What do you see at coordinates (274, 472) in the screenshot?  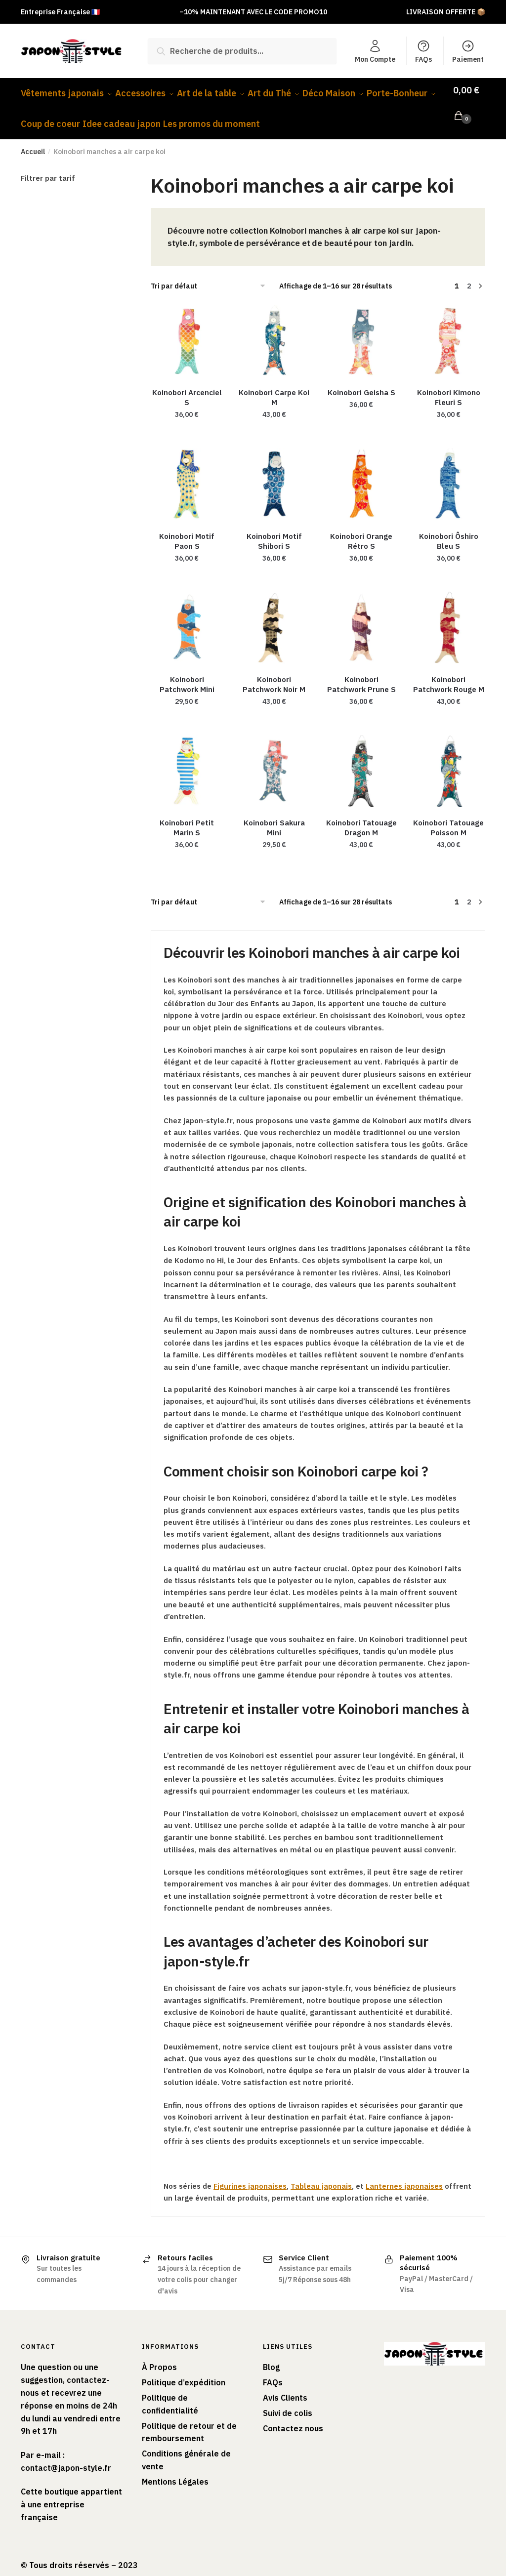 I see `[Koinobori Motif Shibori S]` at bounding box center [274, 472].